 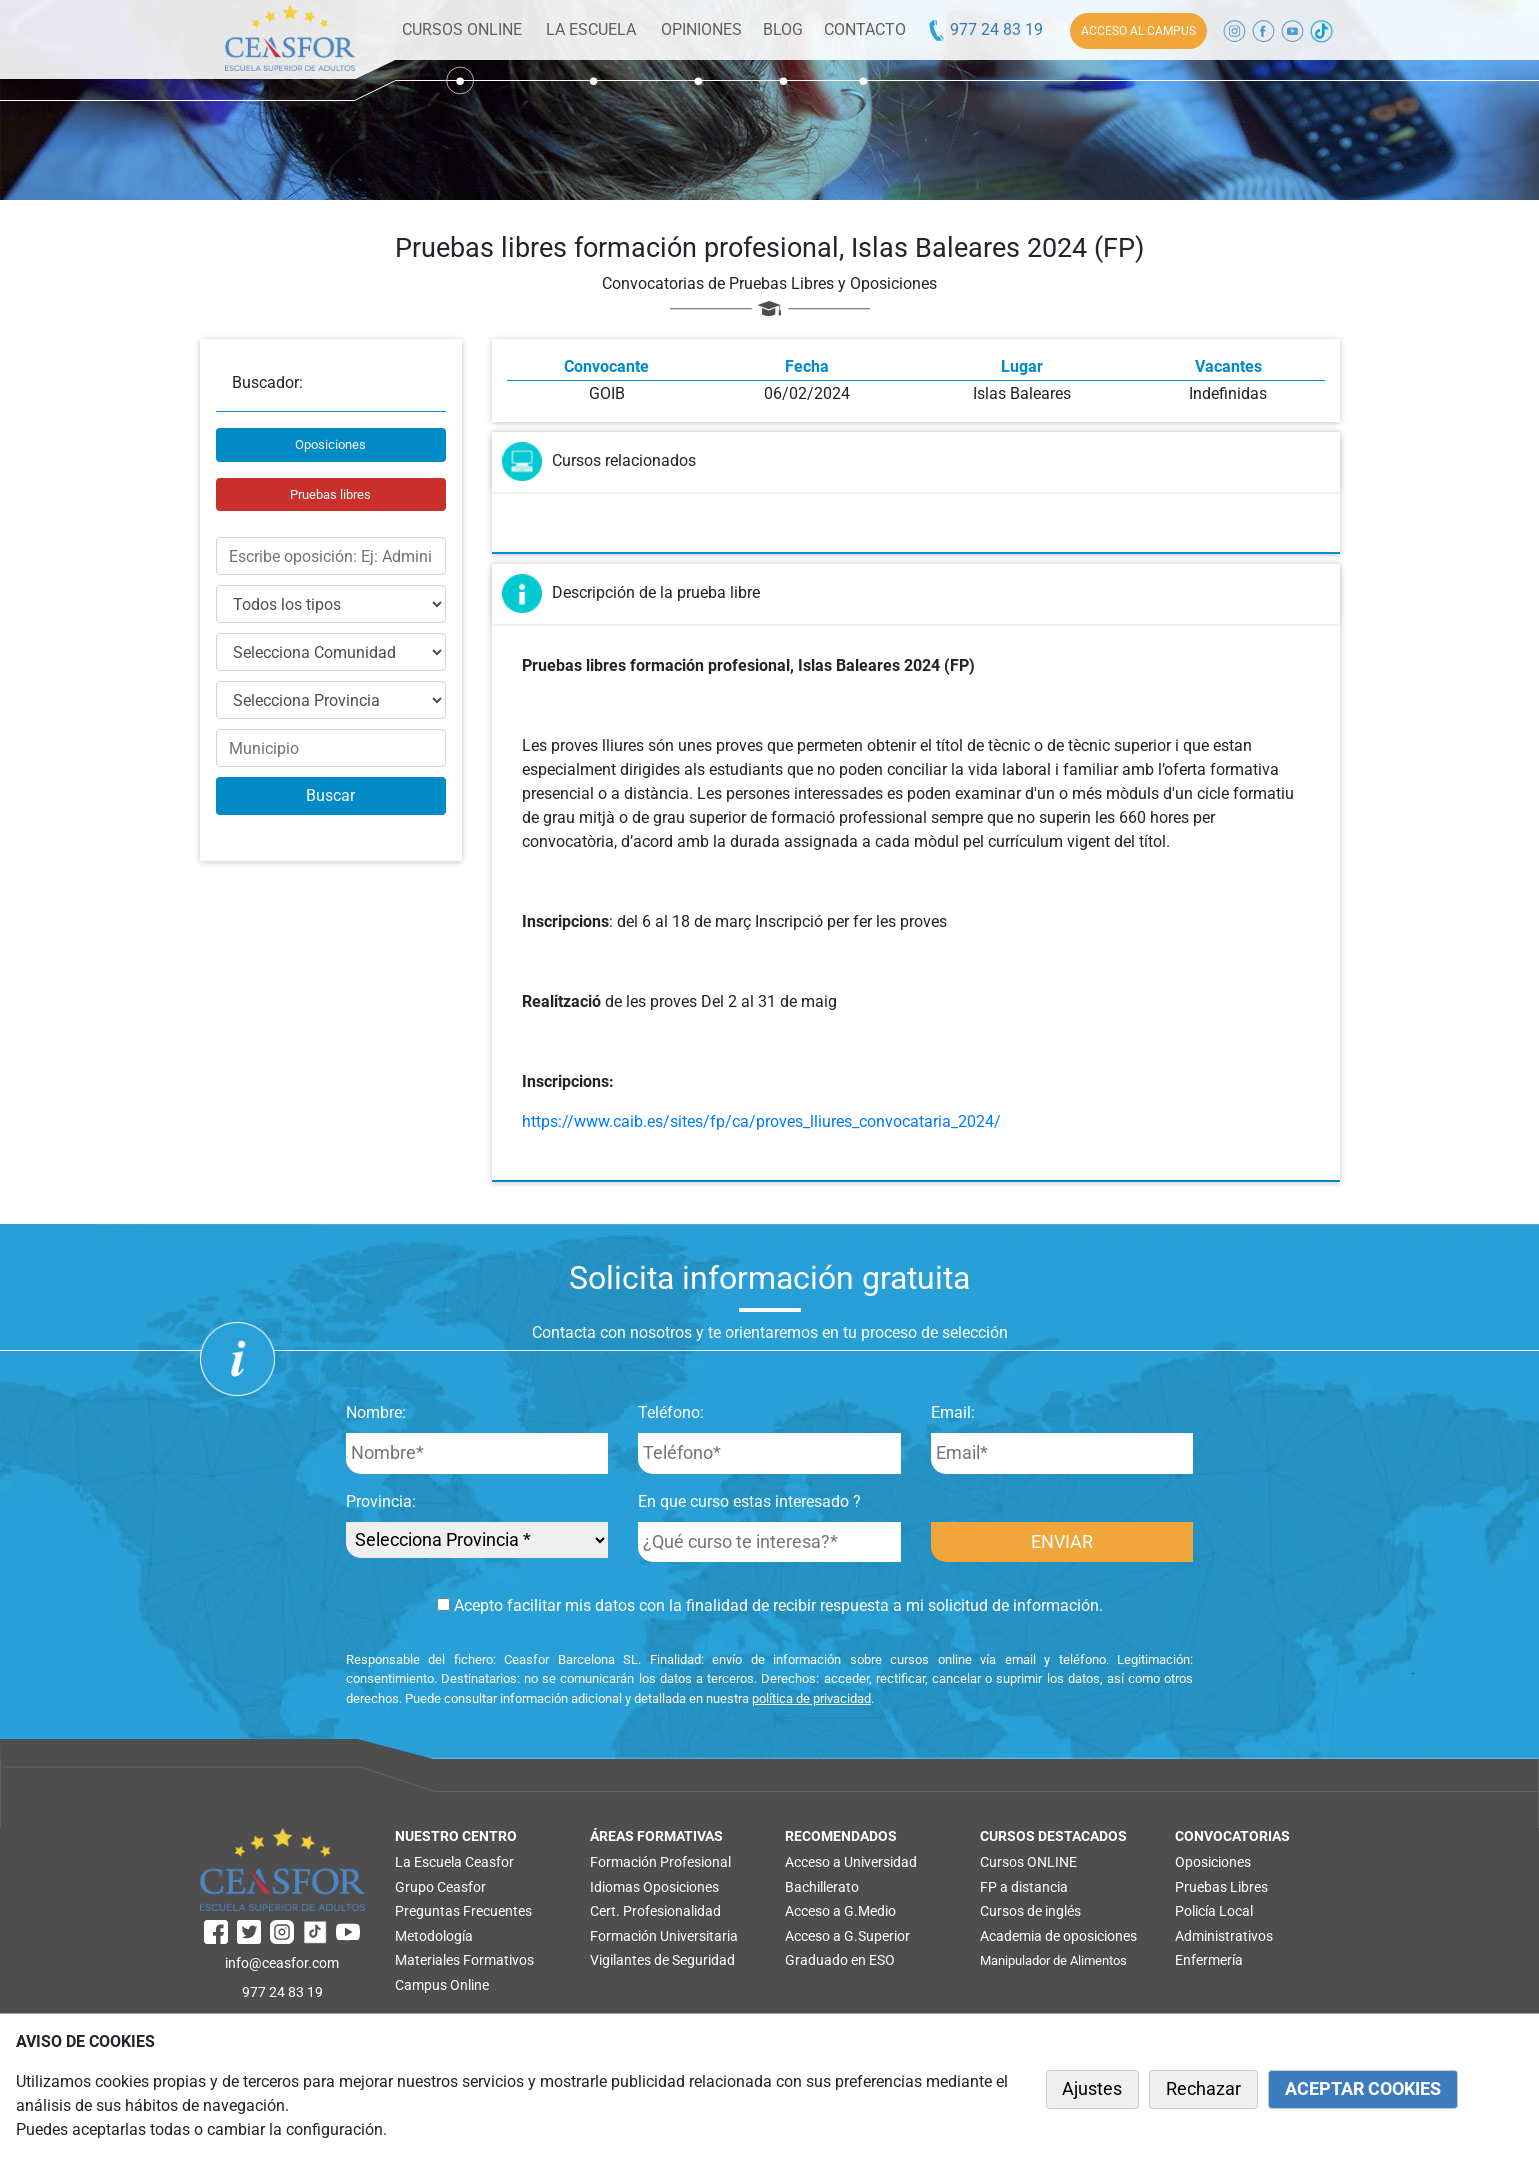 I want to click on Ajustes, so click(x=1092, y=2089).